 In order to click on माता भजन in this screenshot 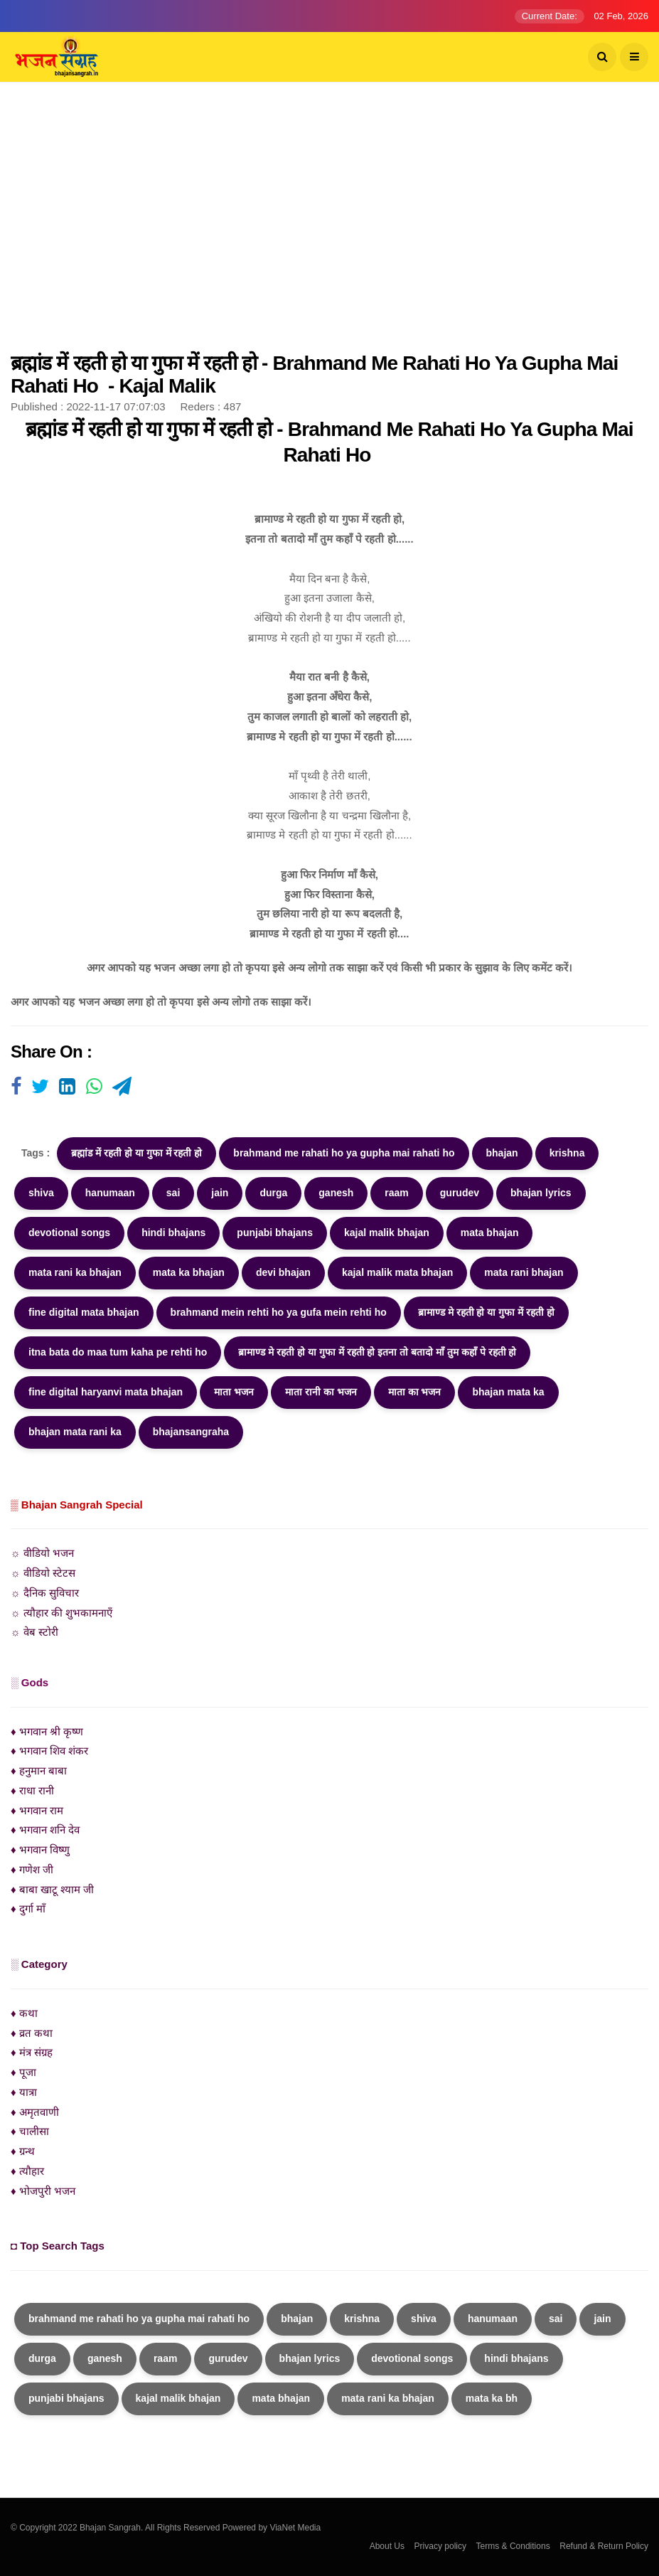, I will do `click(234, 1392)`.